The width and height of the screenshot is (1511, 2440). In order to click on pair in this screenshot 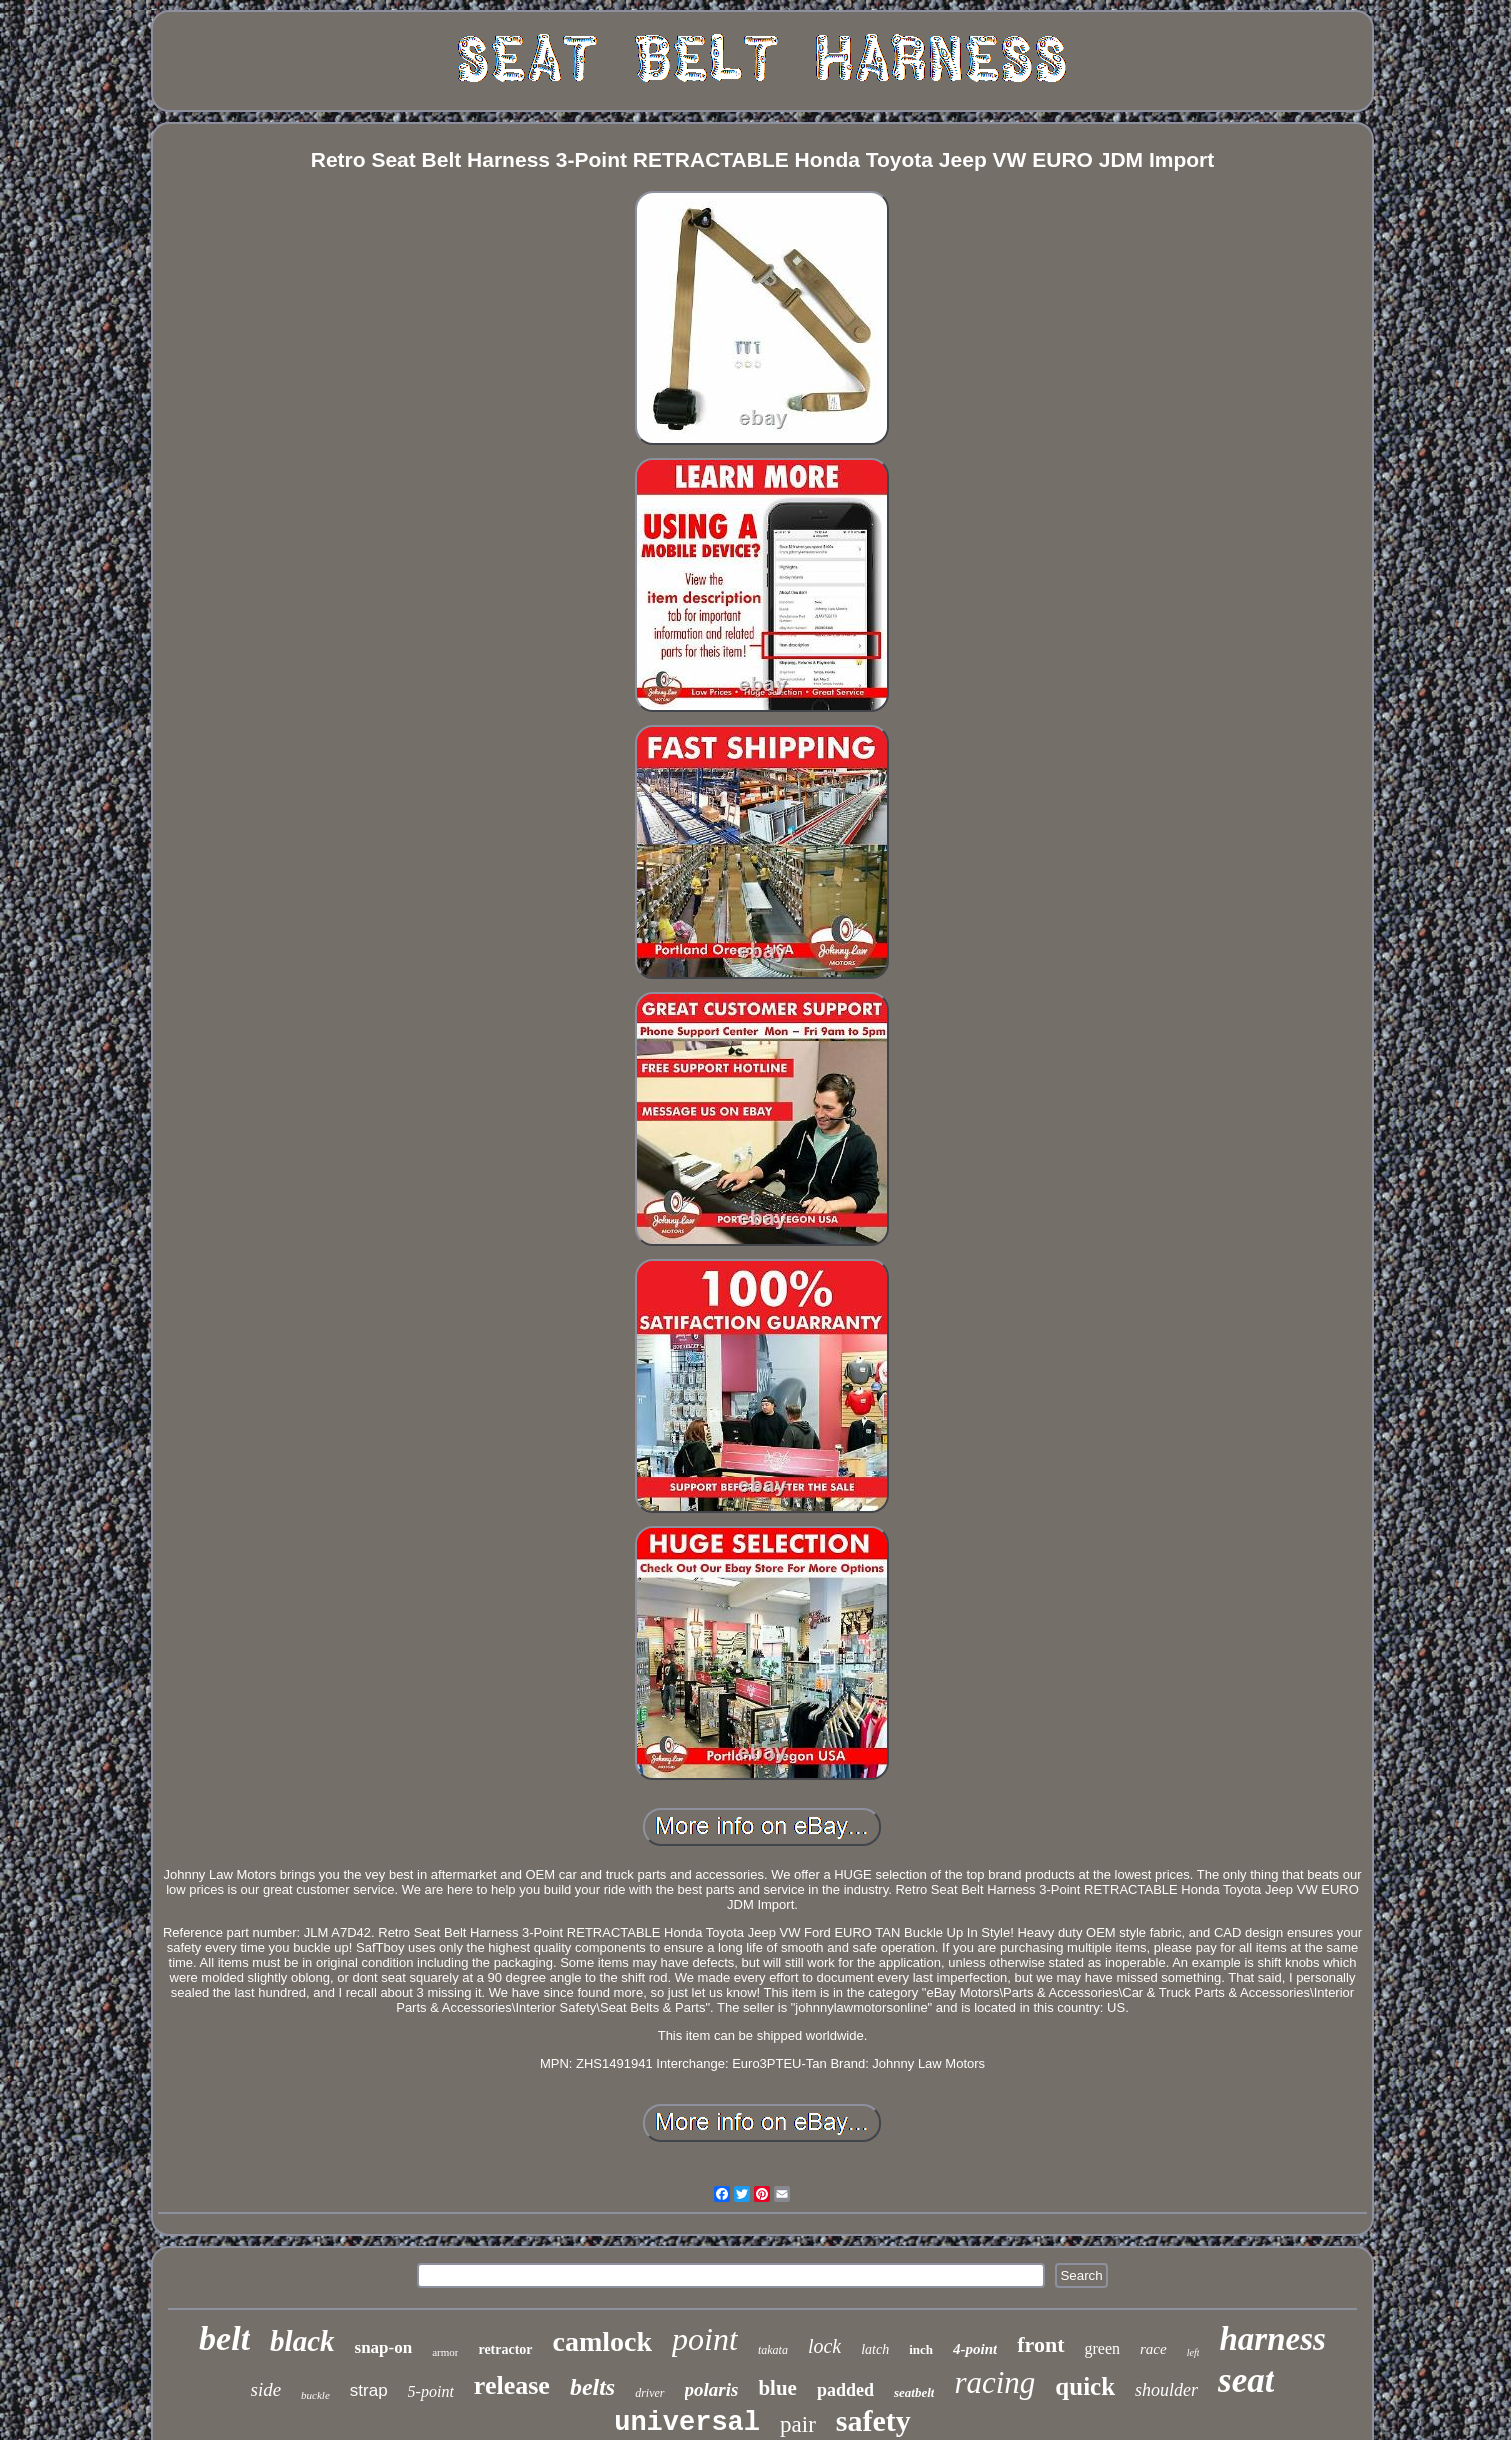, I will do `click(798, 2424)`.